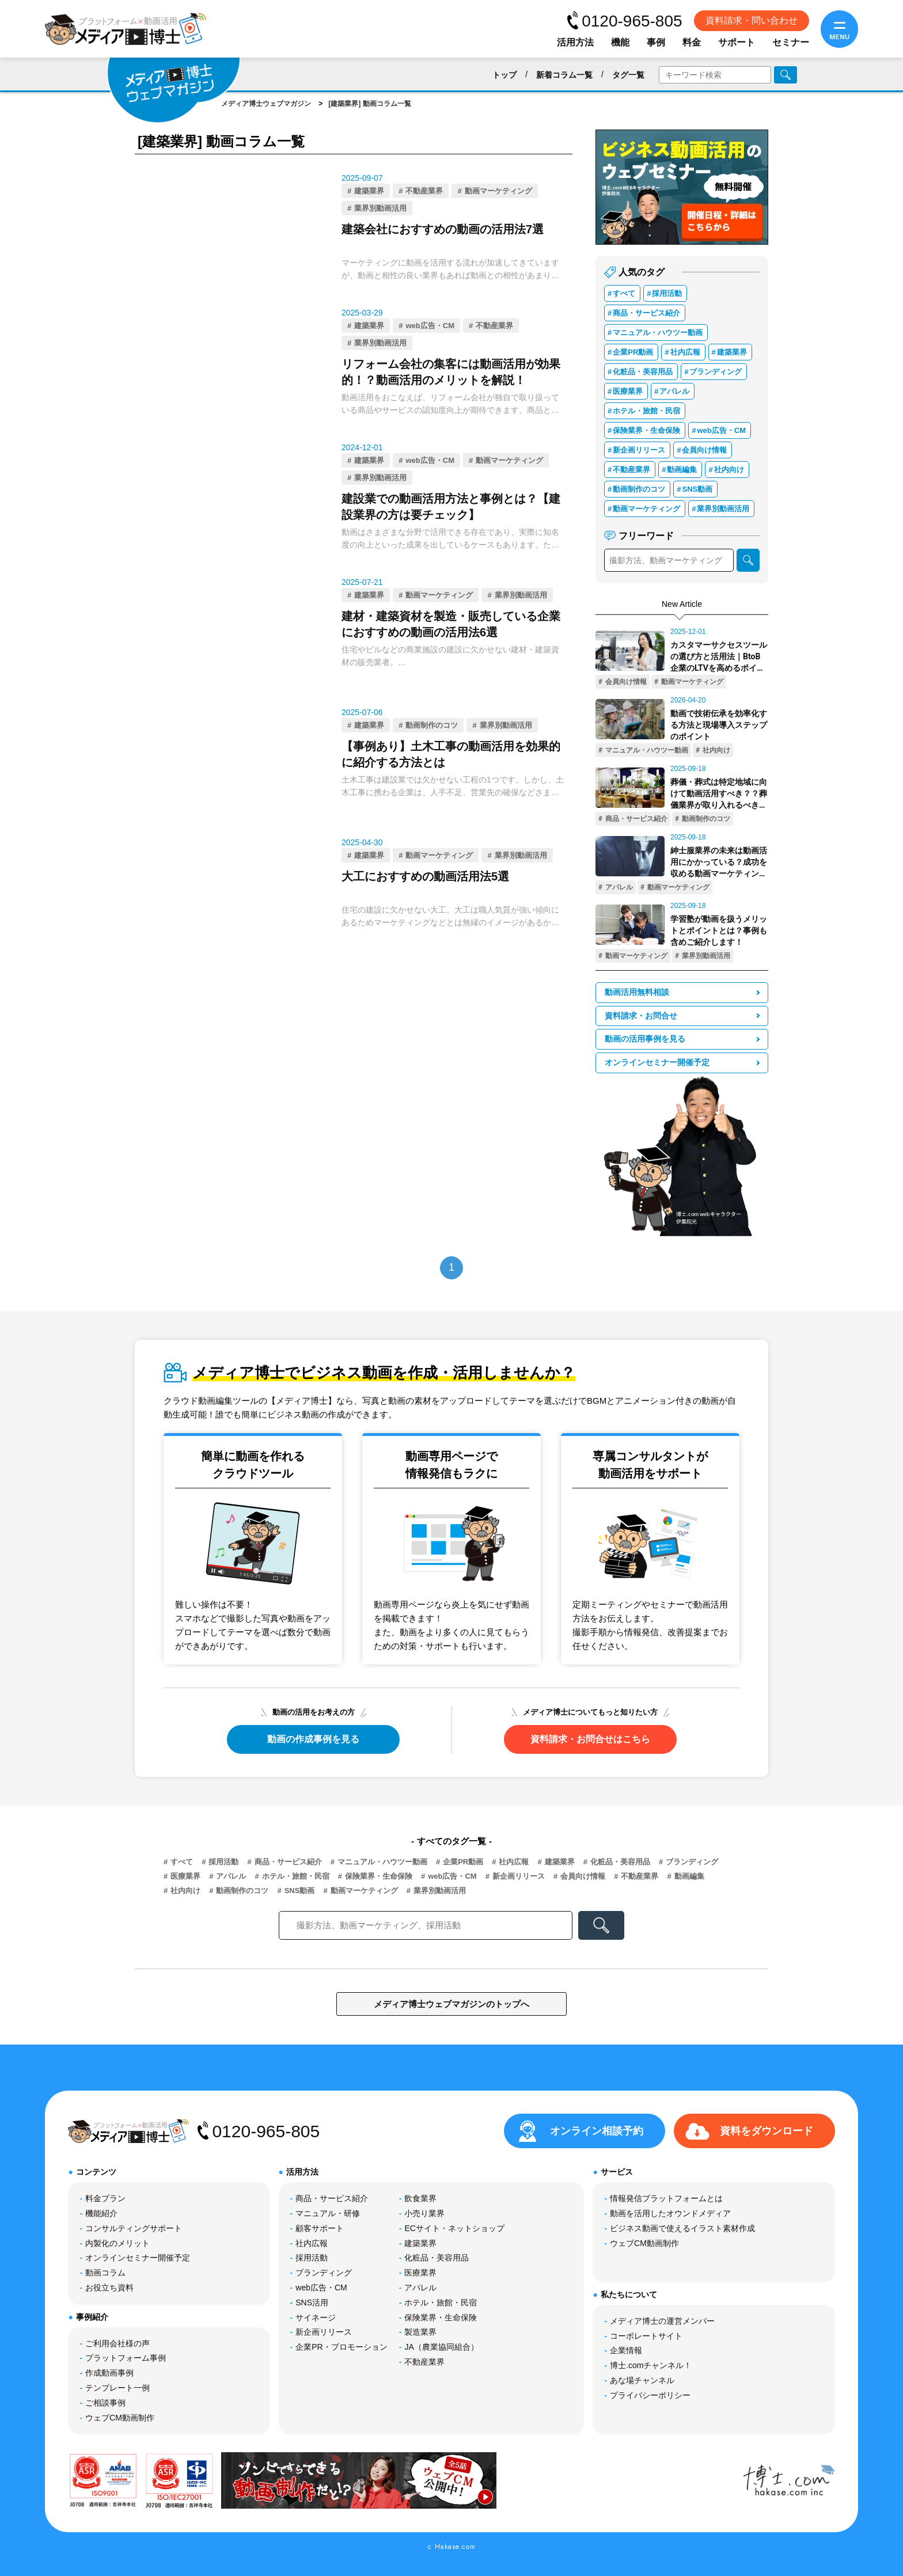 The height and width of the screenshot is (2576, 903). What do you see at coordinates (691, 42) in the screenshot?
I see `料金` at bounding box center [691, 42].